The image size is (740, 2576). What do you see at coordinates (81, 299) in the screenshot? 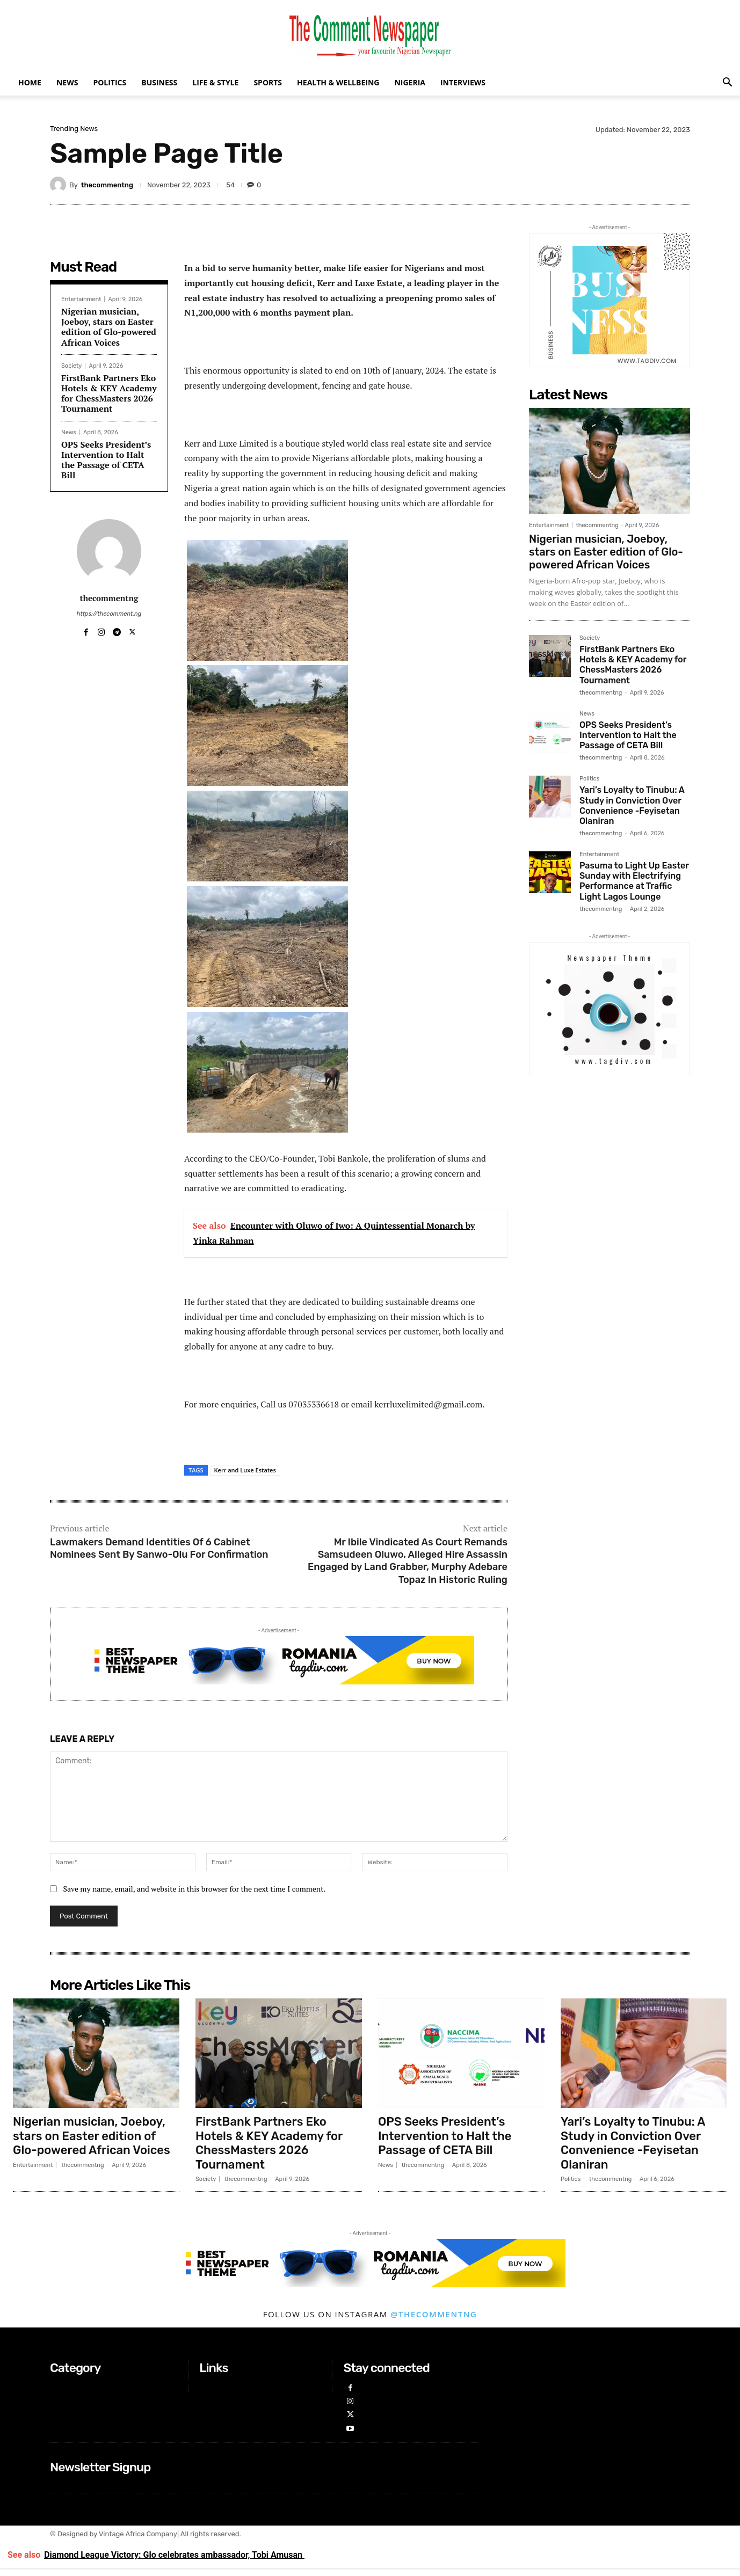
I see `Entertainment` at bounding box center [81, 299].